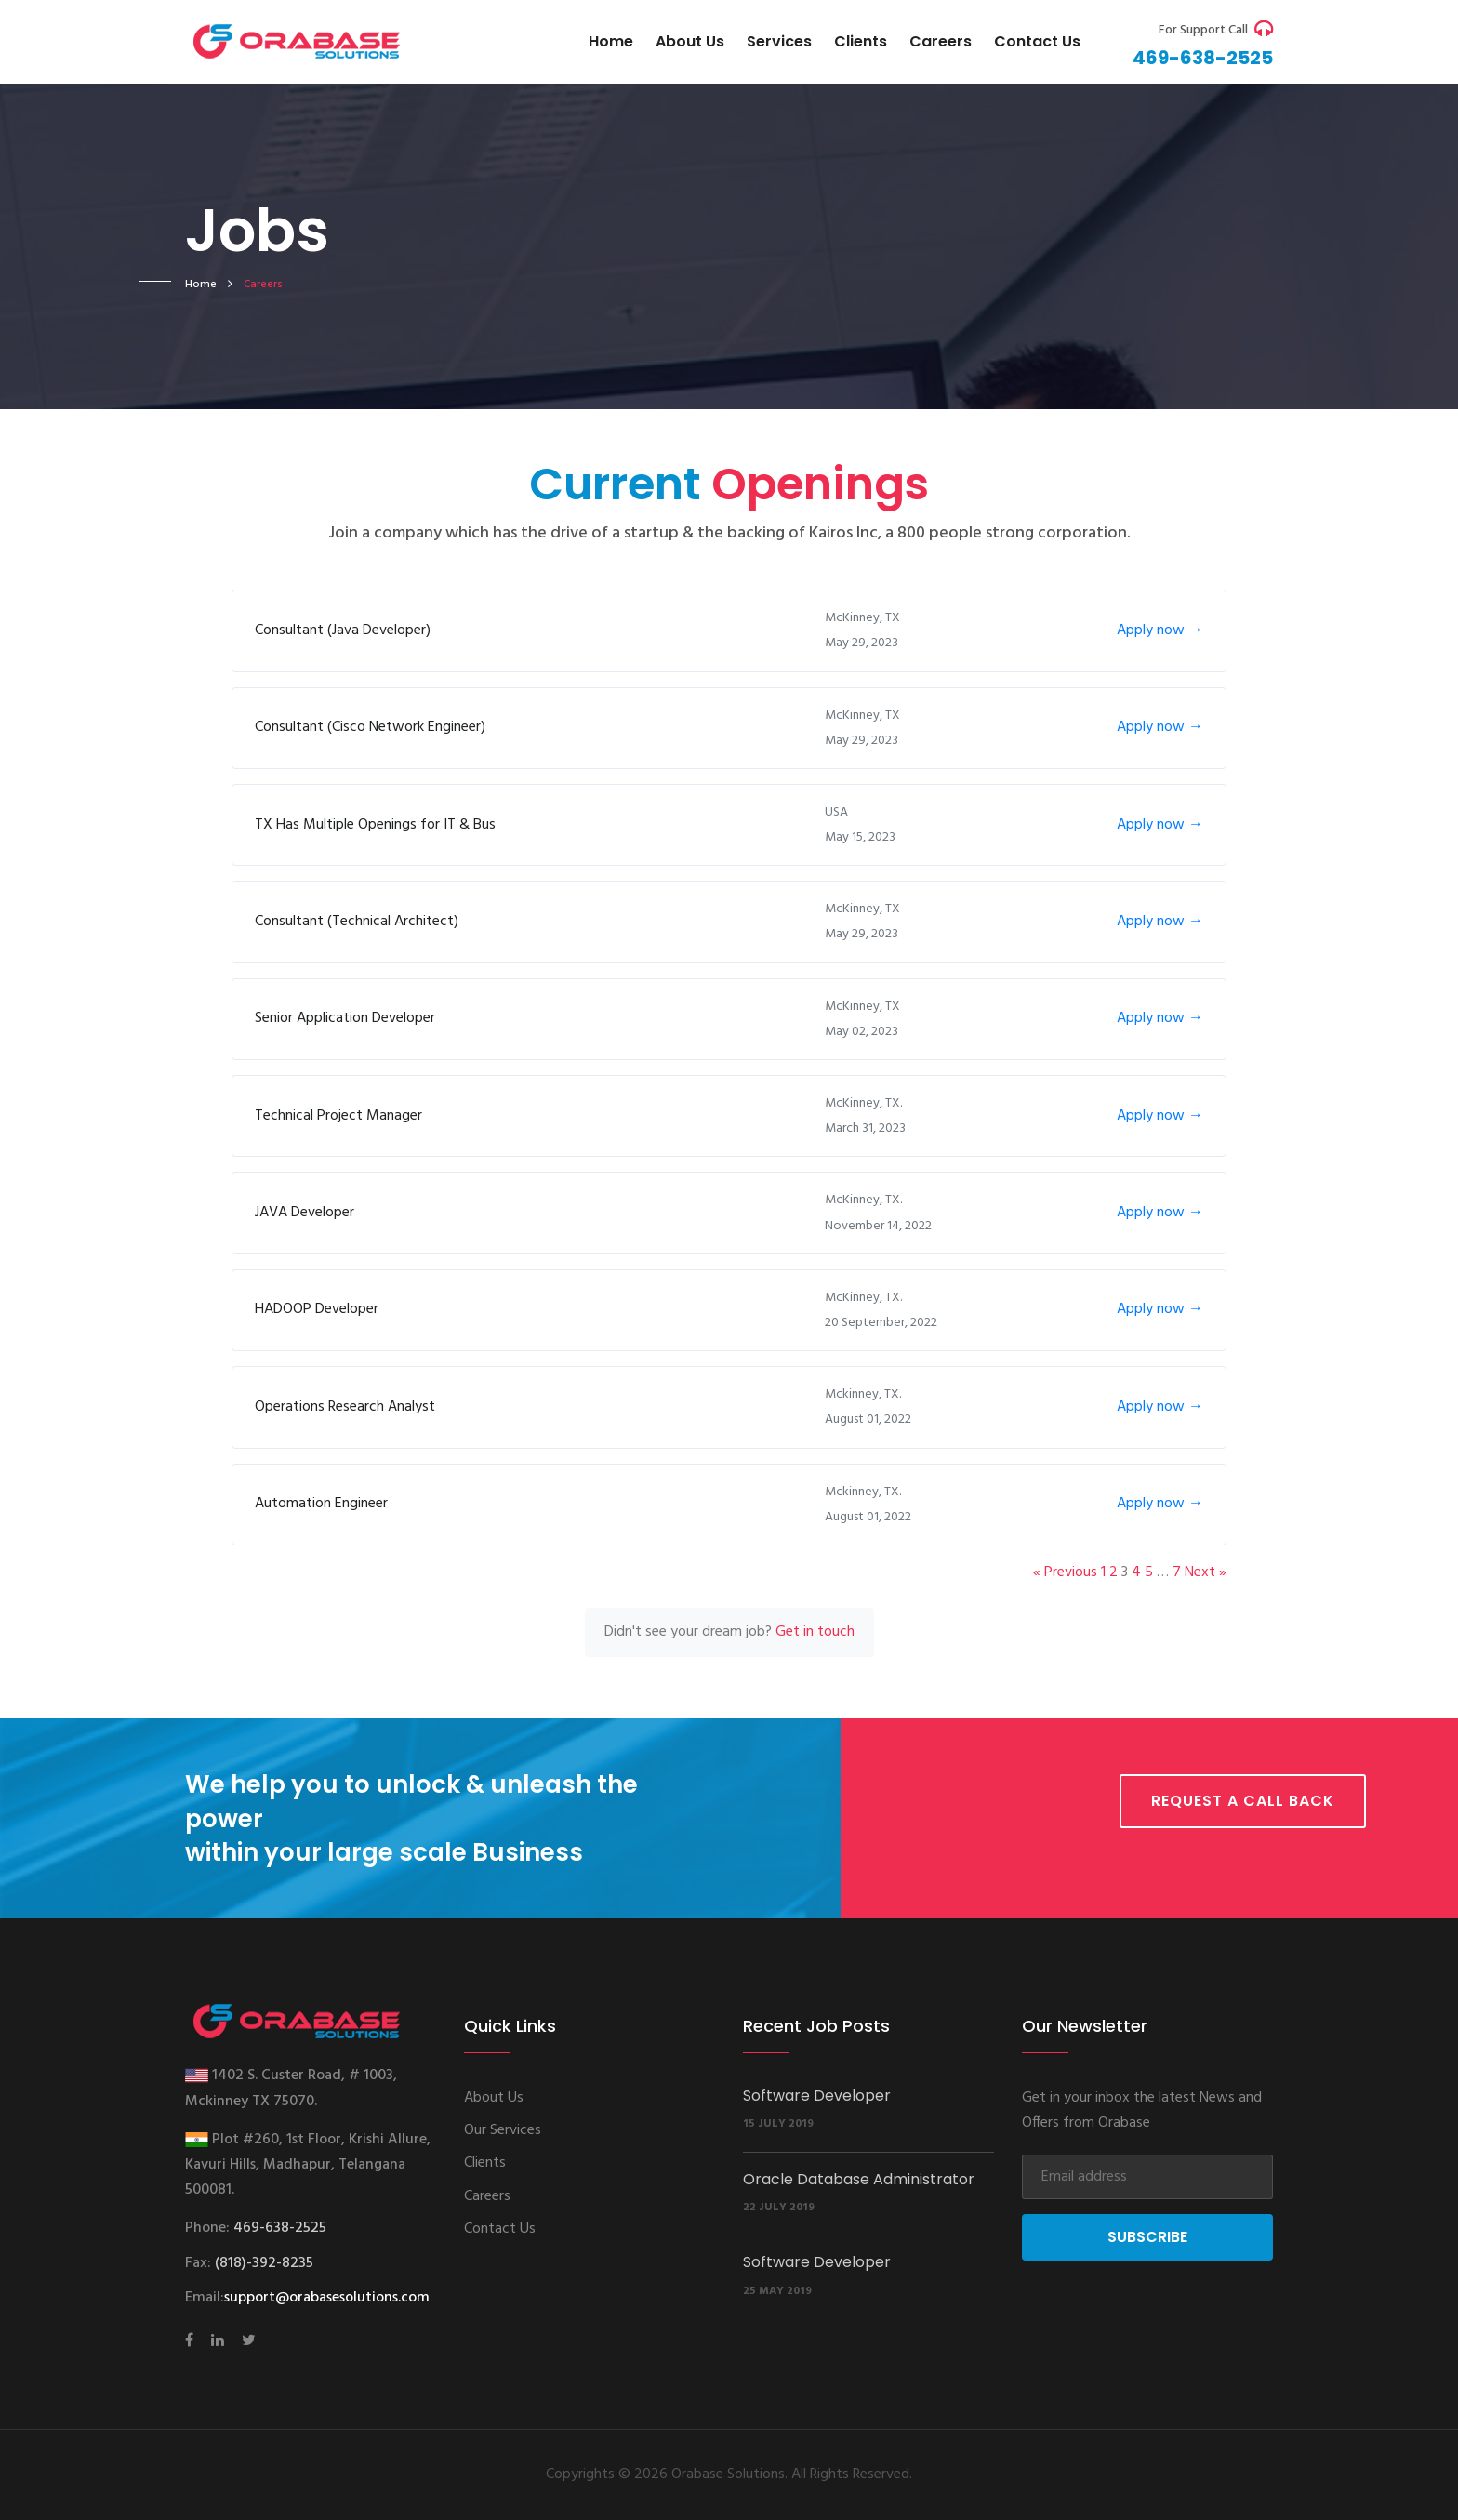 This screenshot has height=2520, width=1458. What do you see at coordinates (201, 284) in the screenshot?
I see `home` at bounding box center [201, 284].